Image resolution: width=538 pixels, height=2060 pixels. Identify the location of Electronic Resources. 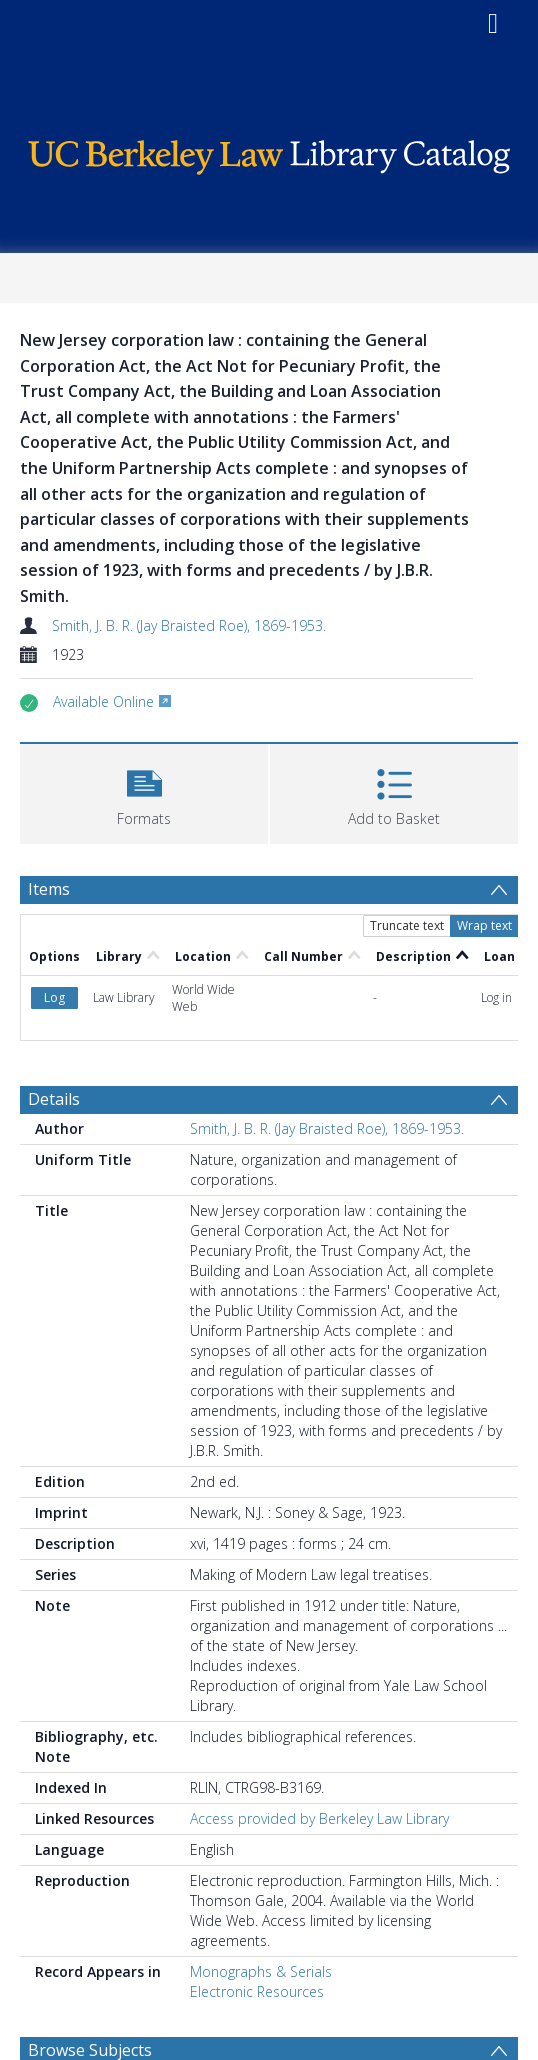
(257, 1991).